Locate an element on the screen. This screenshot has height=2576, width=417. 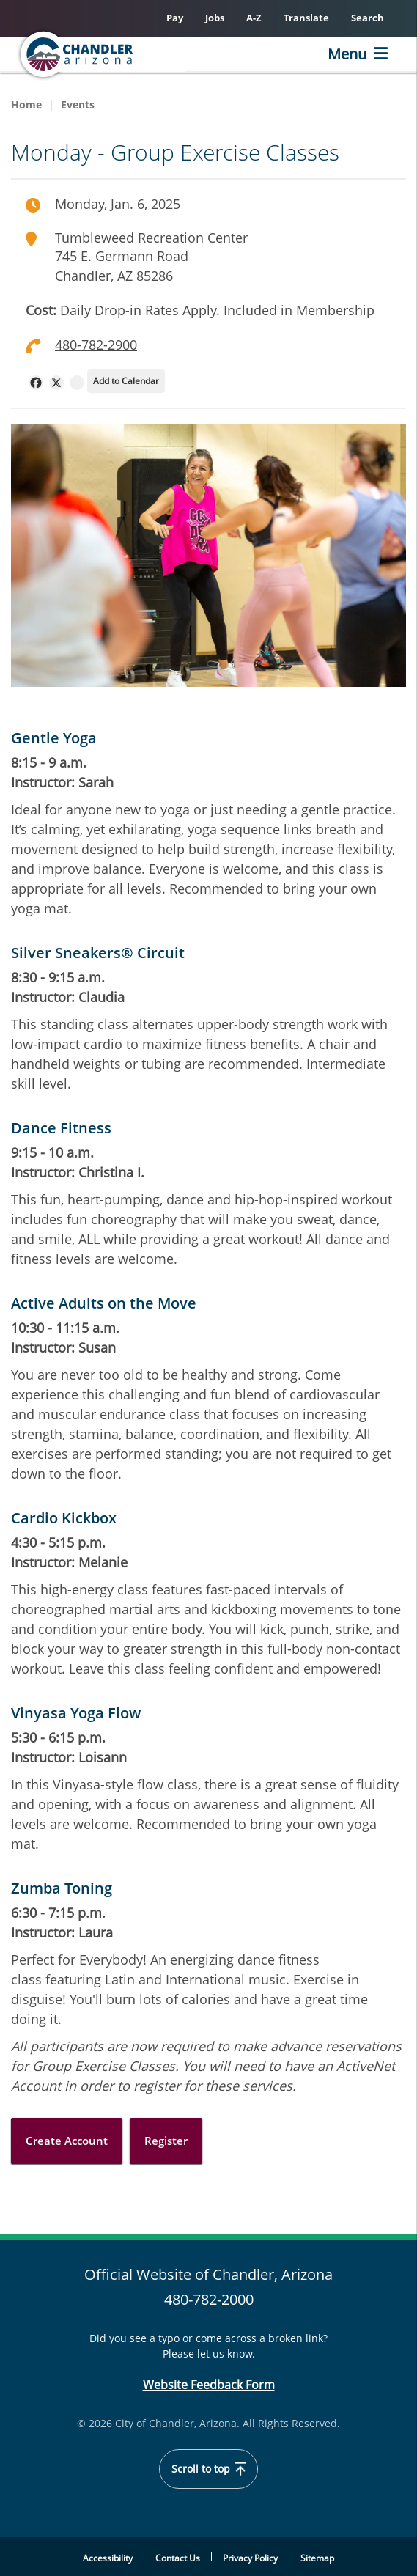
Events is located at coordinates (78, 104).